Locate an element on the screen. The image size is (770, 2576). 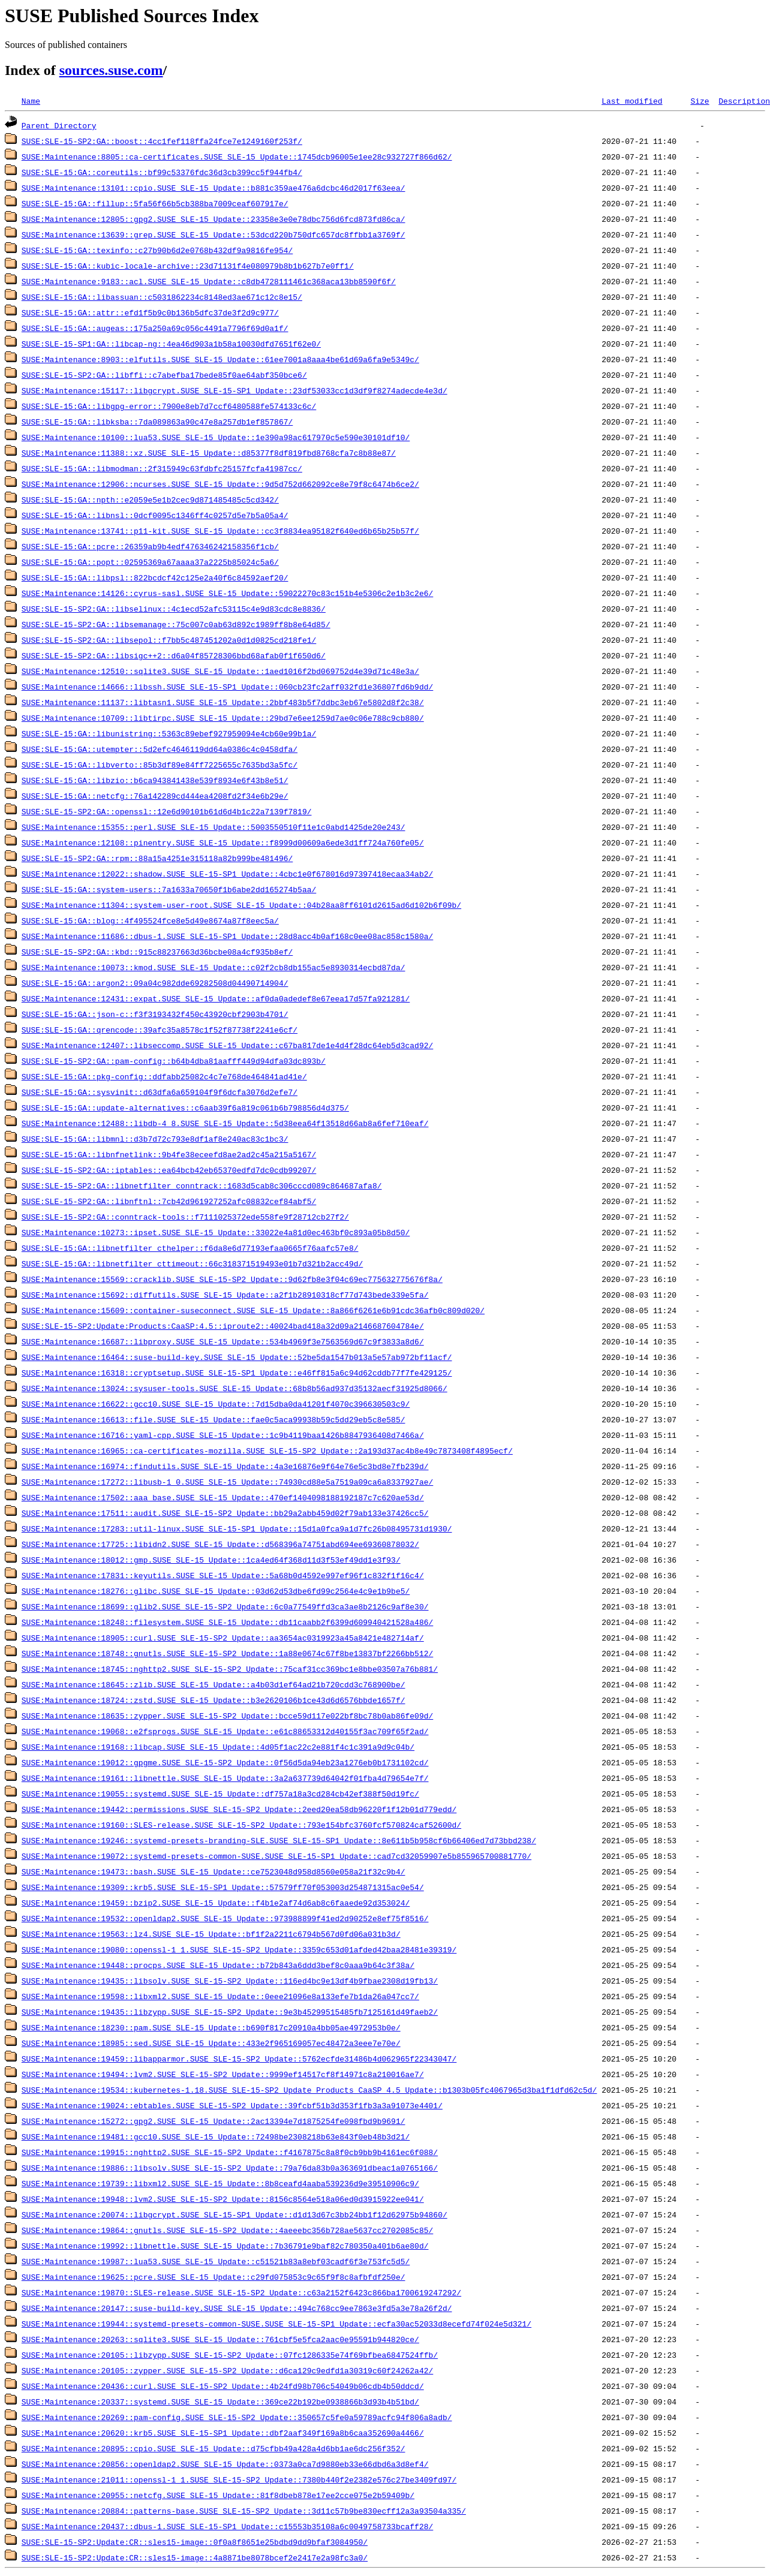
SUSE:Maintenance:16613::file.SUSE_SLE-15_Update::fae0c5aca99938b59c5dd29eb5c8e585/ is located at coordinates (213, 1419).